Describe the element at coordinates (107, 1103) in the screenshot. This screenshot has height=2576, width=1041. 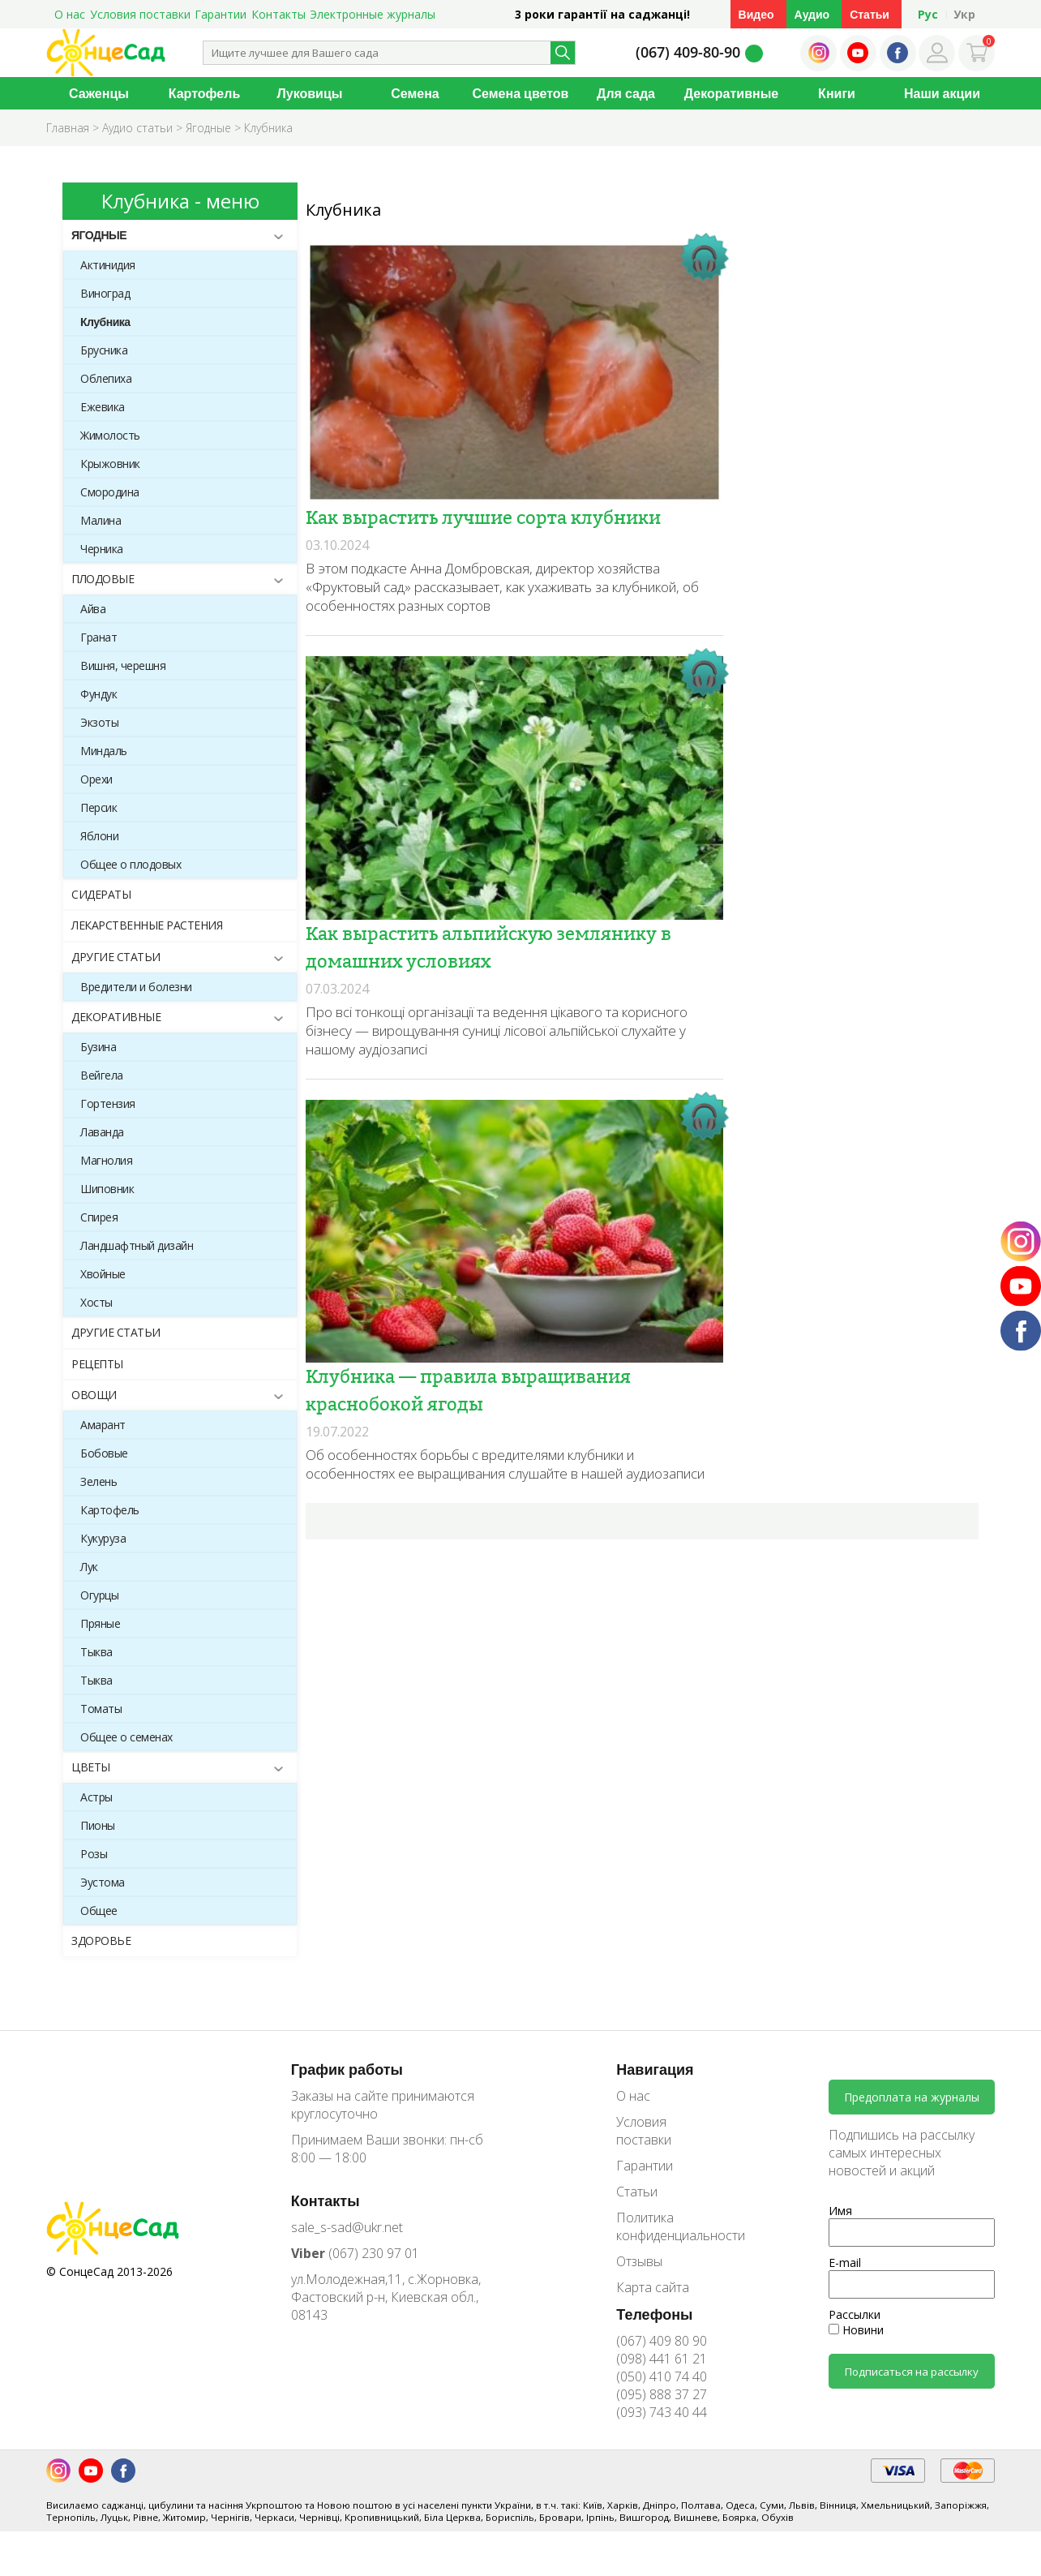
I see `Гортензия` at that location.